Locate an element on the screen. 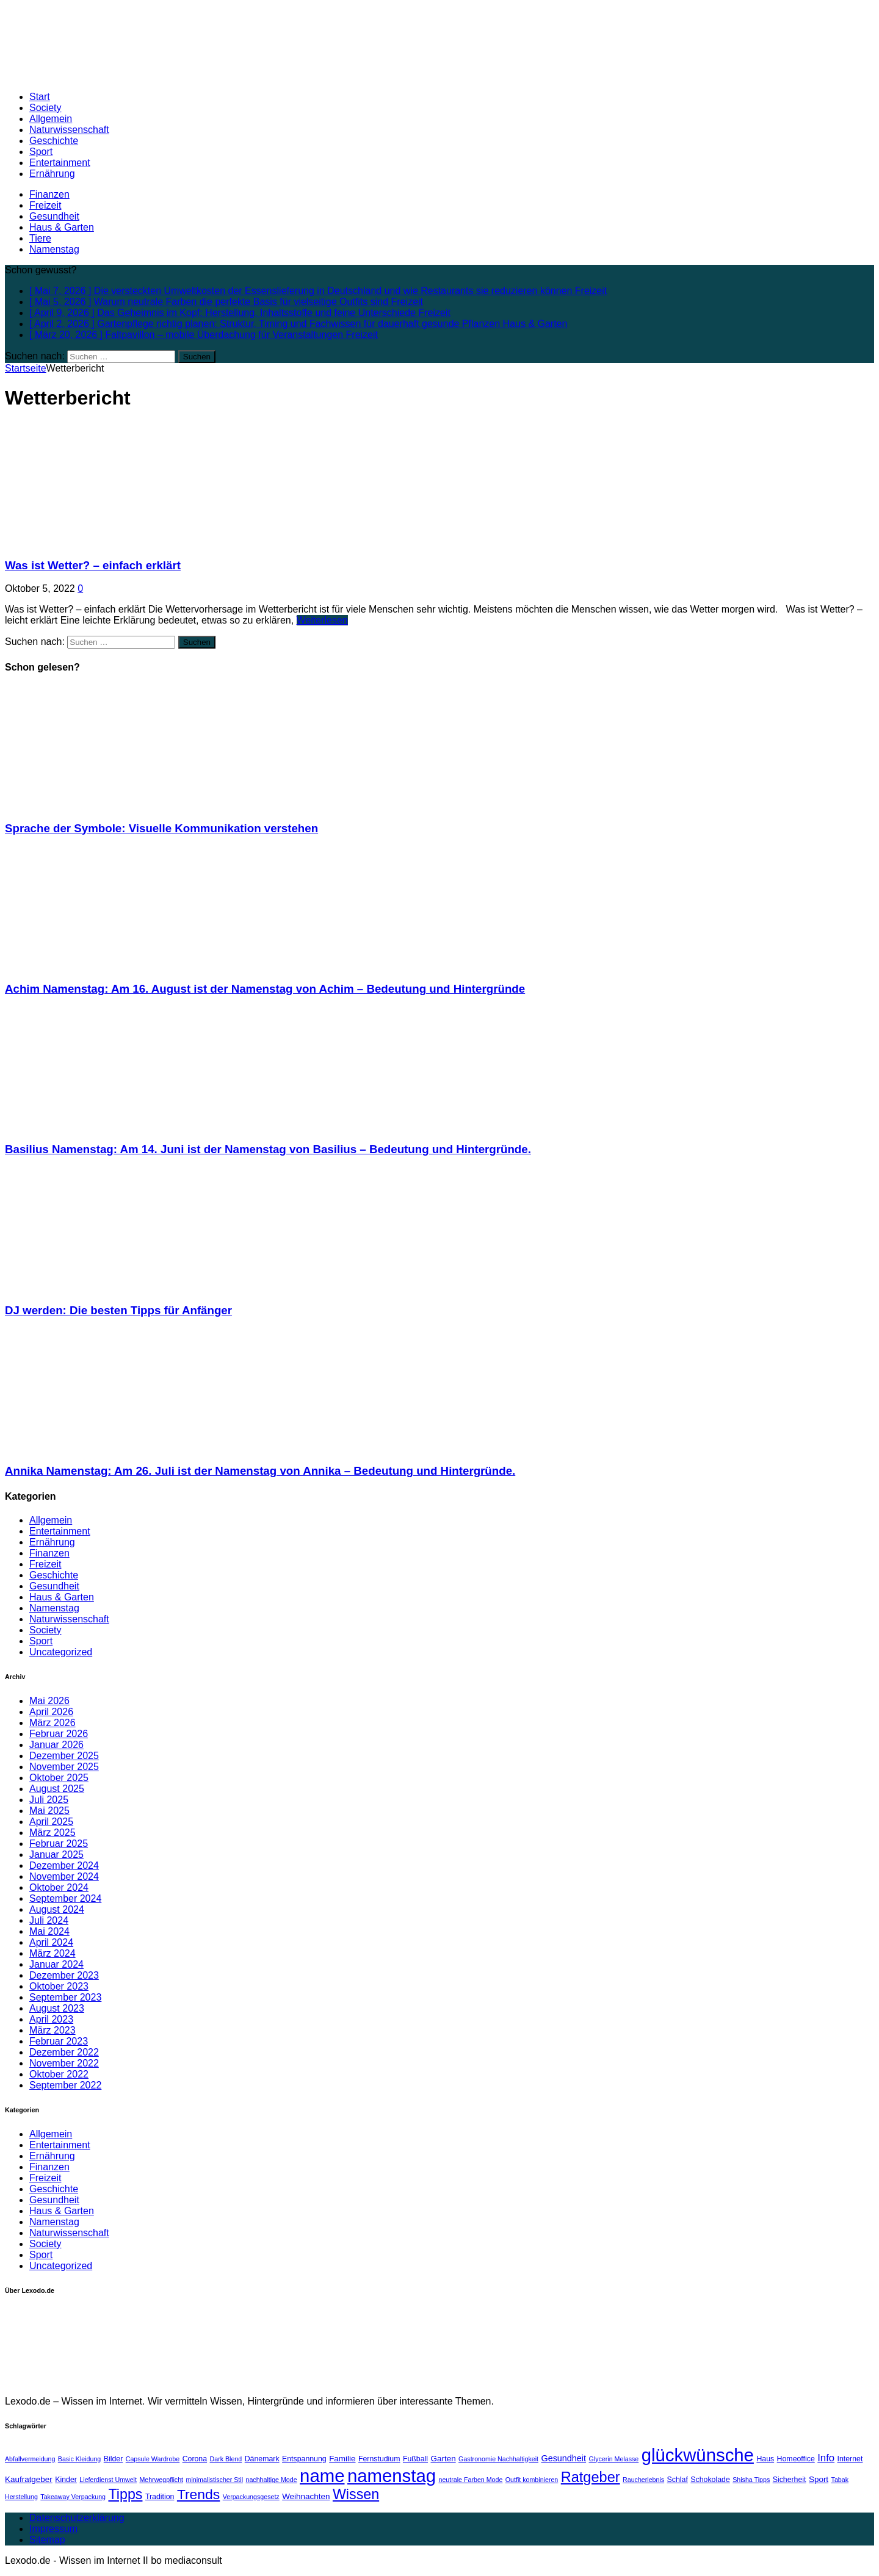 This screenshot has width=879, height=2576. Datenschutzerklärung is located at coordinates (77, 2518).